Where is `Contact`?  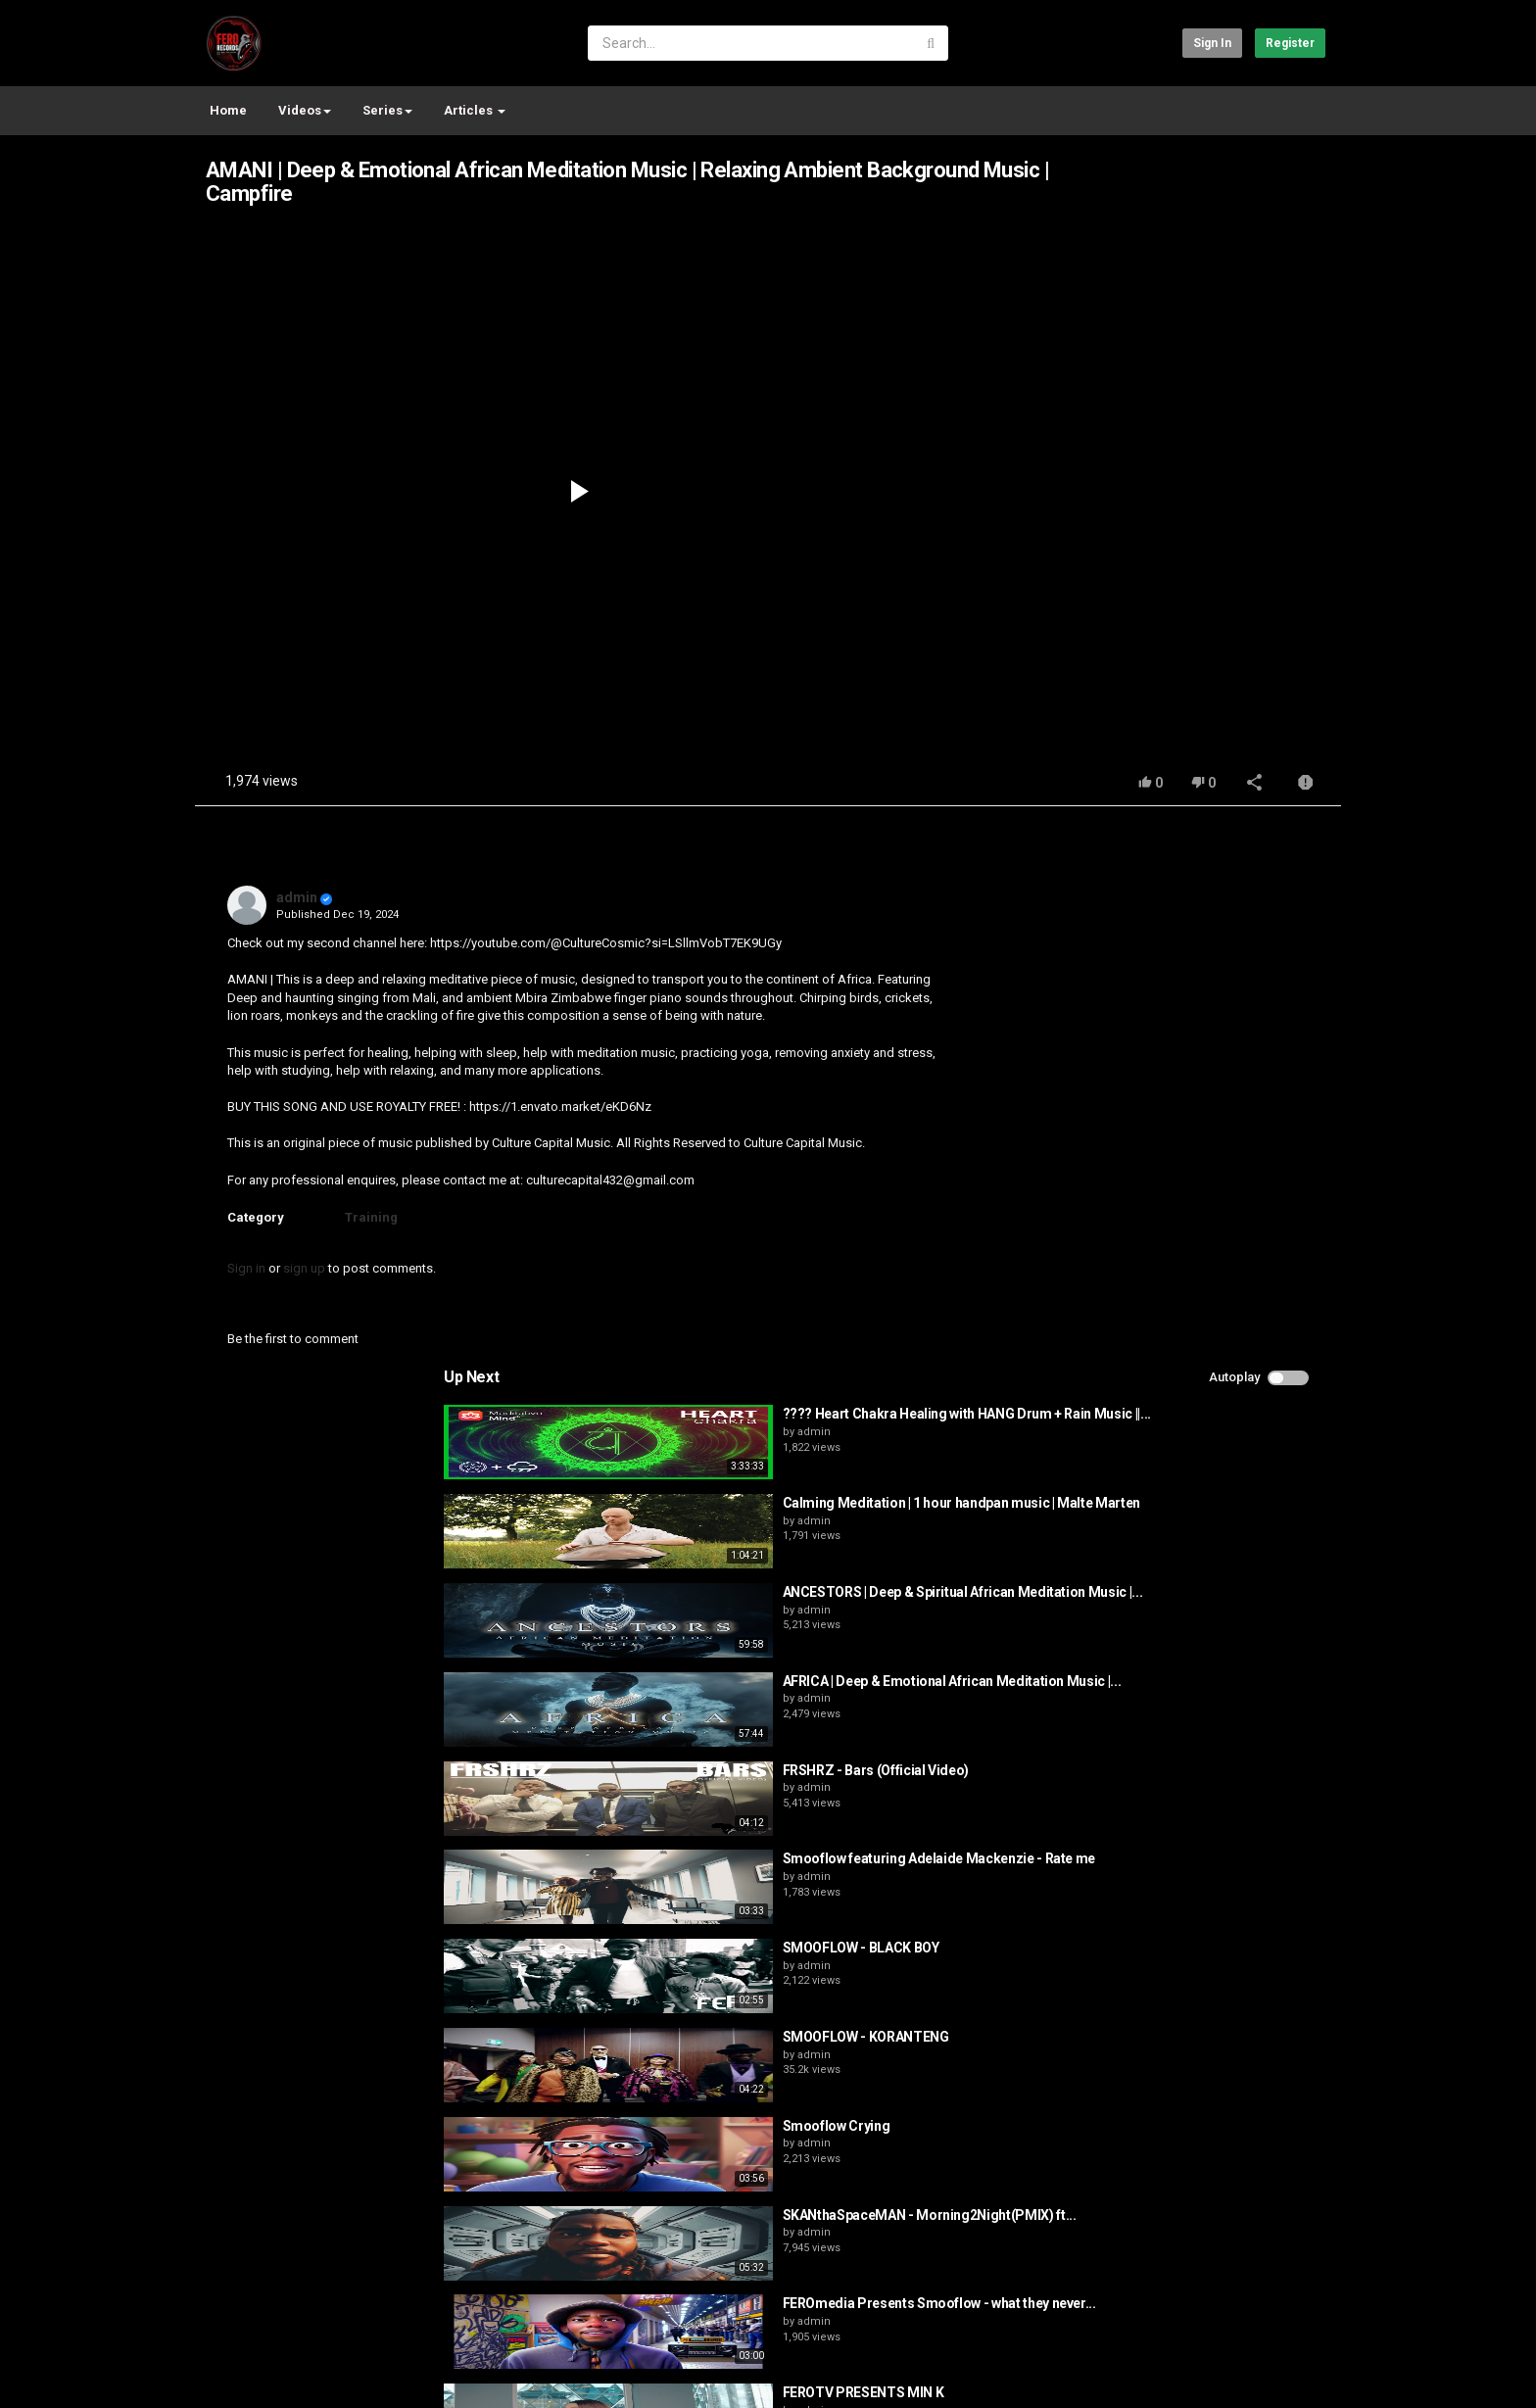 Contact is located at coordinates (270, 2311).